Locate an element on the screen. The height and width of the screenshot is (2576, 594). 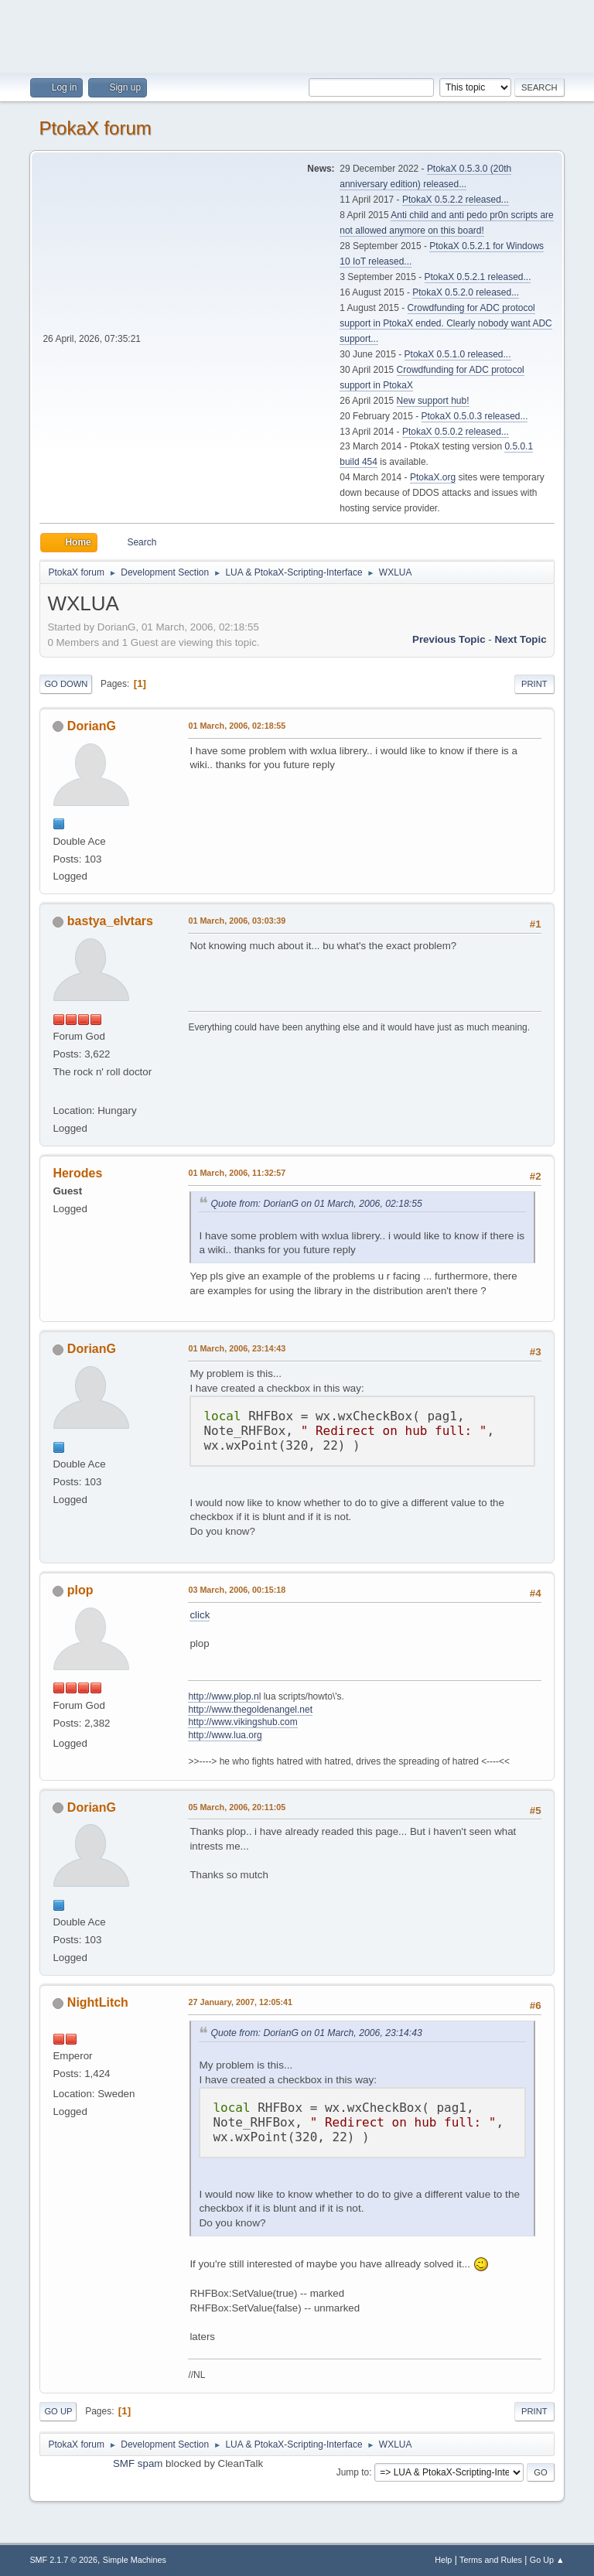
PtokaX 0.5.2.0 released... is located at coordinates (465, 292).